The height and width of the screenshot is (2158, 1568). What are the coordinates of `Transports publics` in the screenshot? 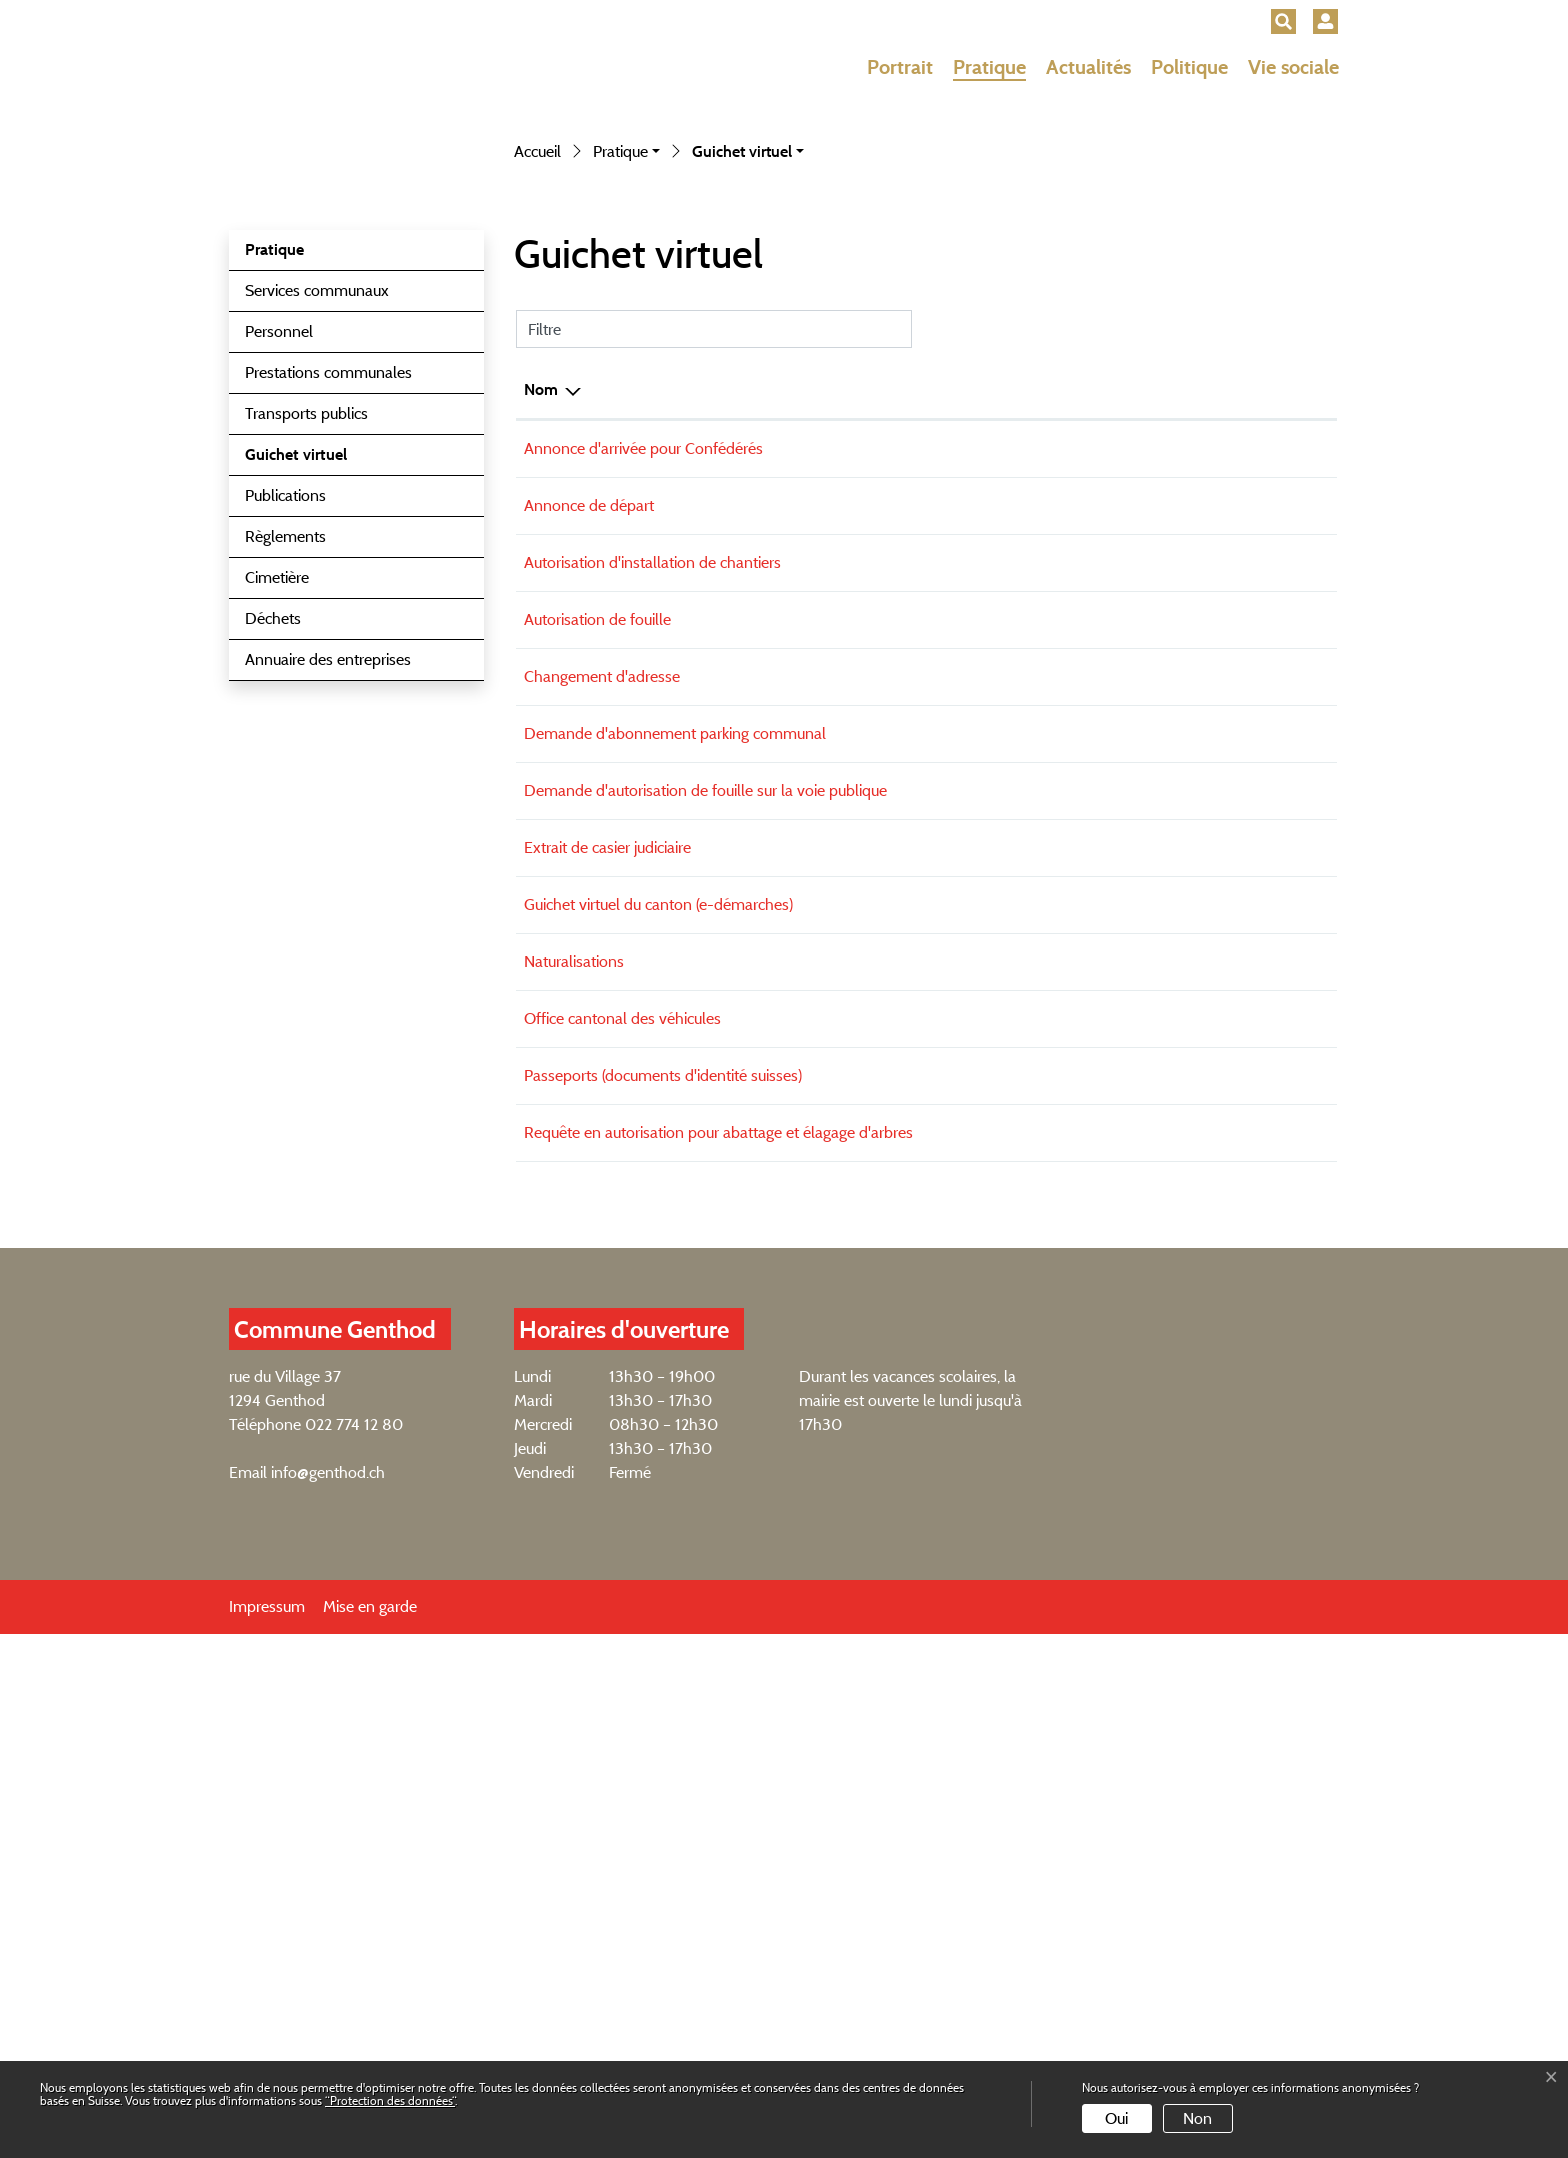 It's located at (306, 846).